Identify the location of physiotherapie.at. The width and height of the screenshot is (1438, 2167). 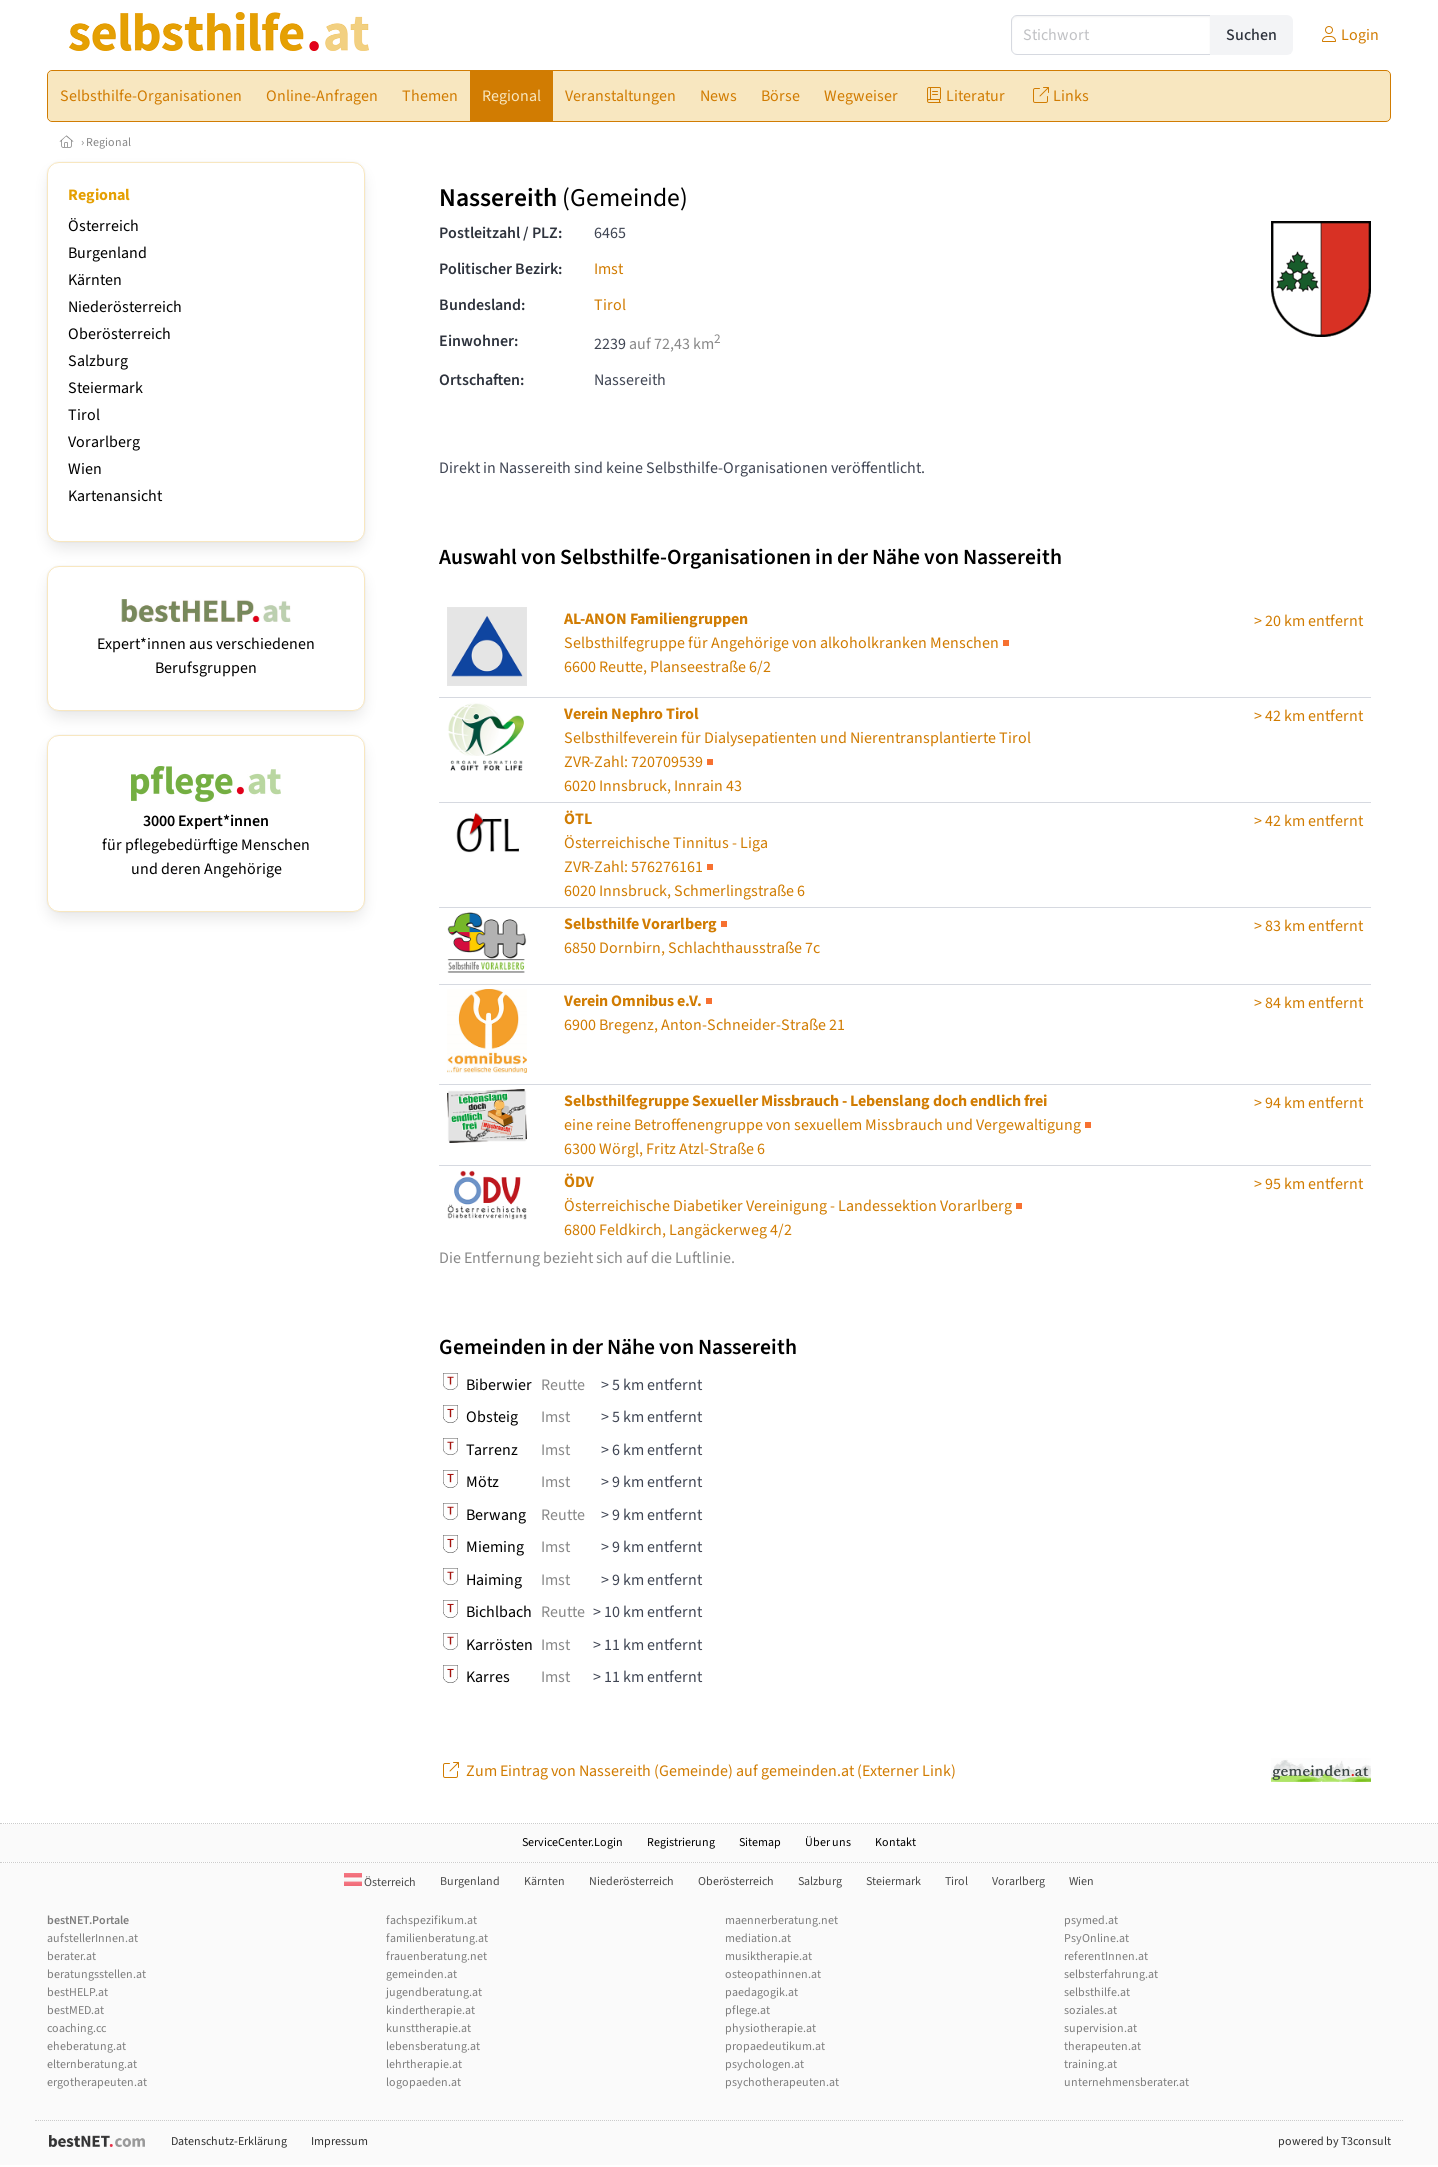
(770, 2028).